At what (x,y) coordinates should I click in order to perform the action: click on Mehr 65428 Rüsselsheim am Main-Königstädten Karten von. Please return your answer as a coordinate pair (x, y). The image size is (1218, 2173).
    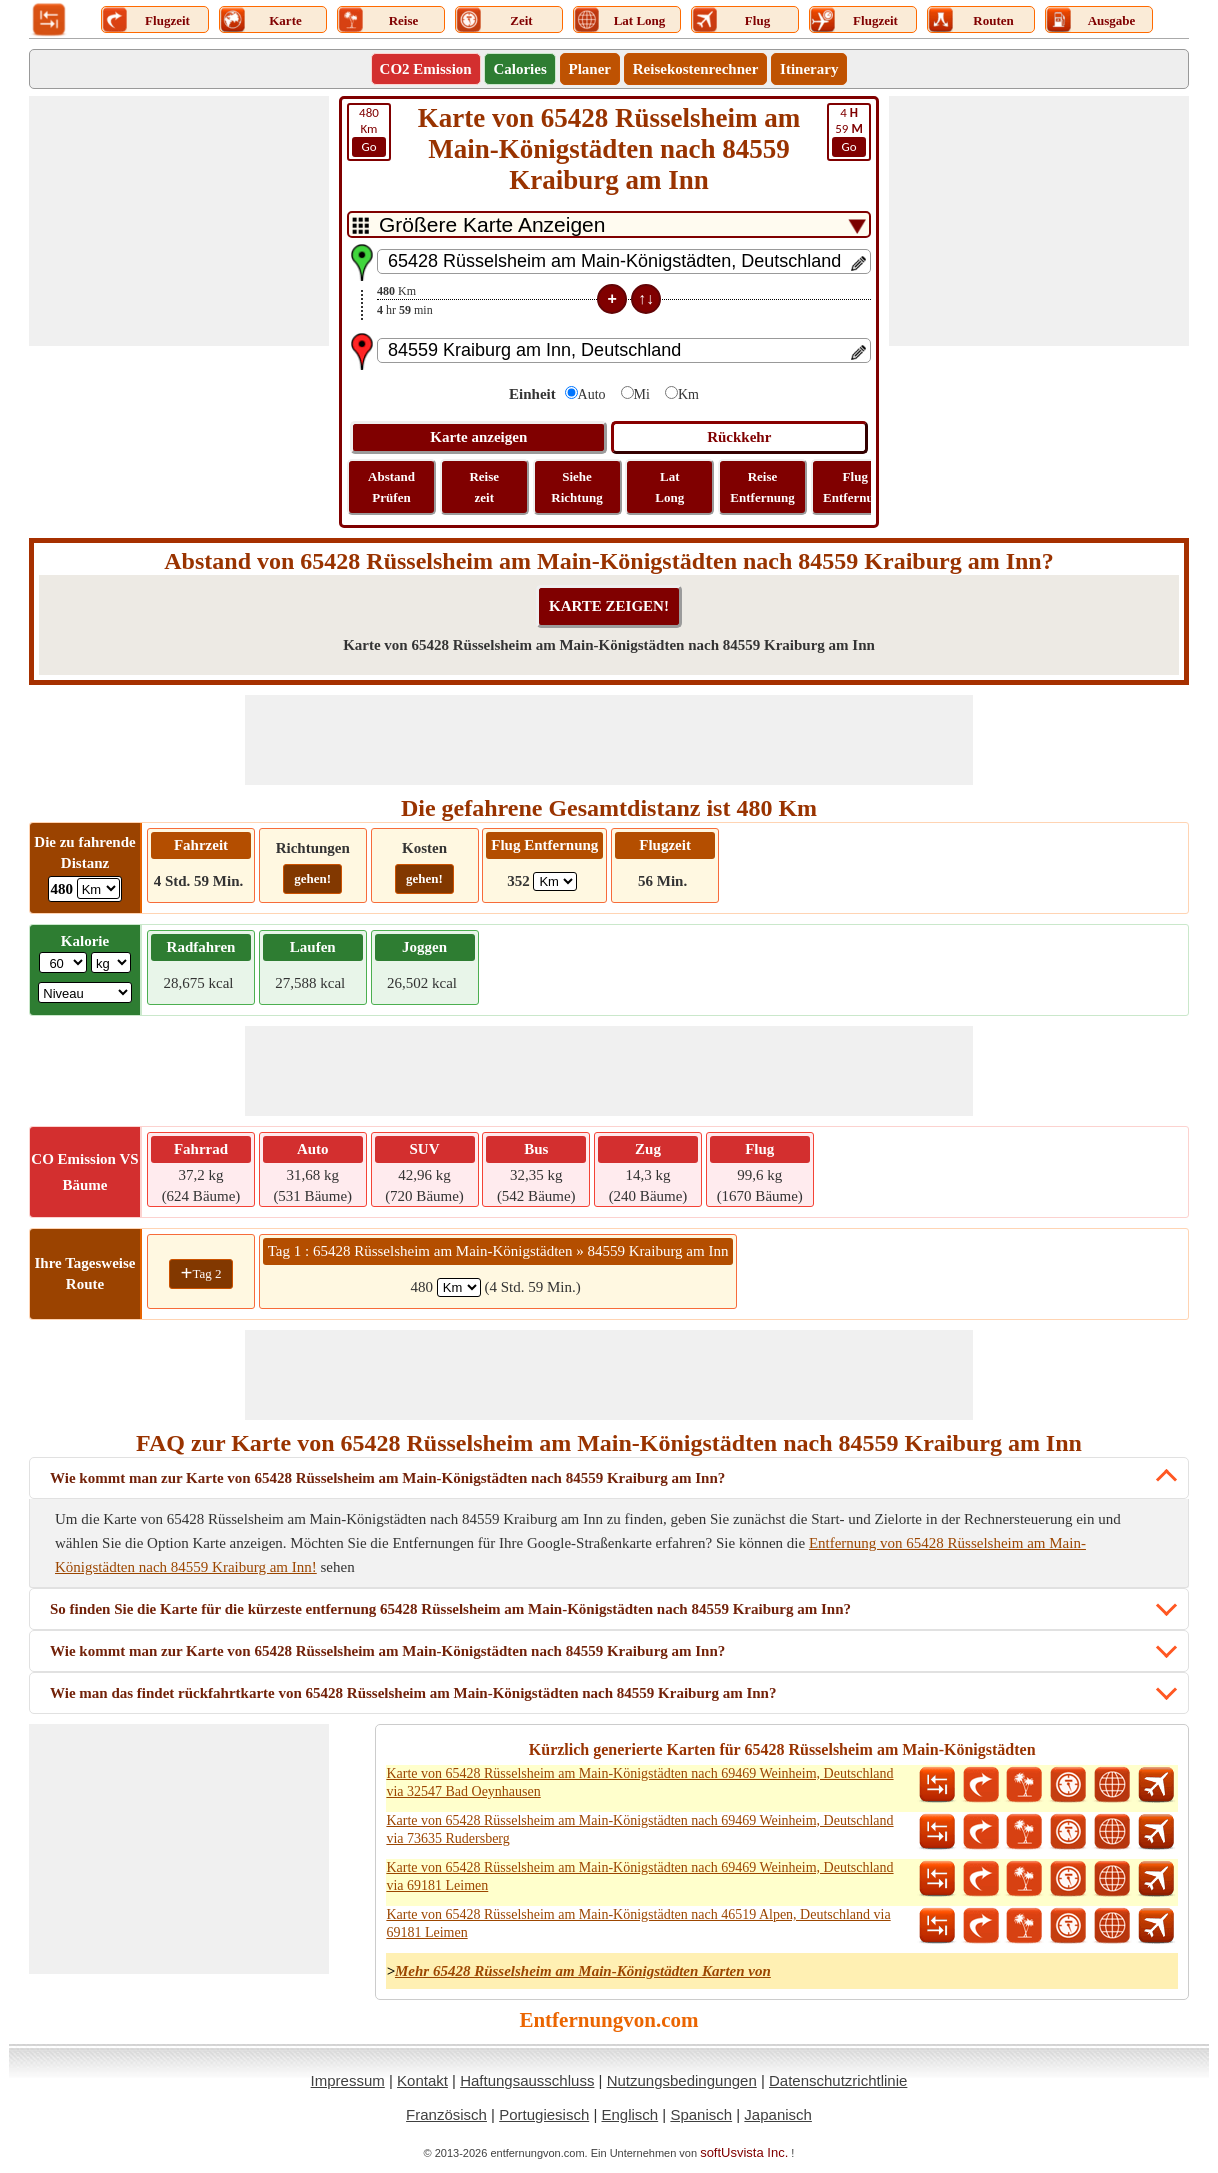
    Looking at the image, I should click on (583, 1971).